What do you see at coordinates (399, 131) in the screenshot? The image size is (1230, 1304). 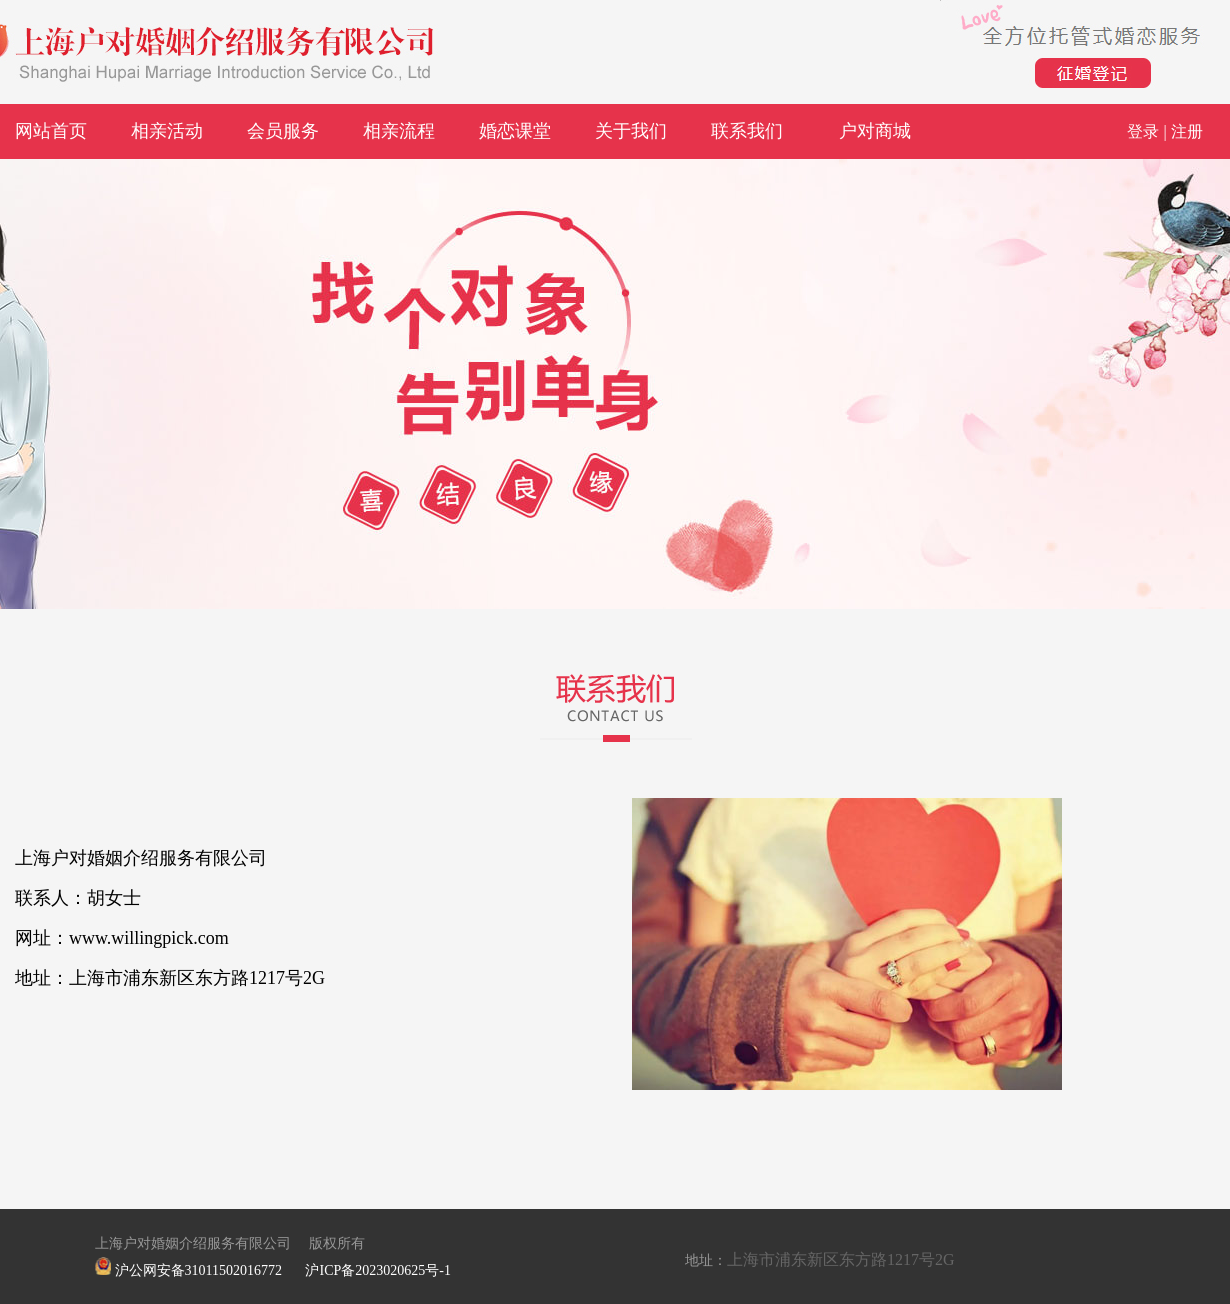 I see `相亲流程` at bounding box center [399, 131].